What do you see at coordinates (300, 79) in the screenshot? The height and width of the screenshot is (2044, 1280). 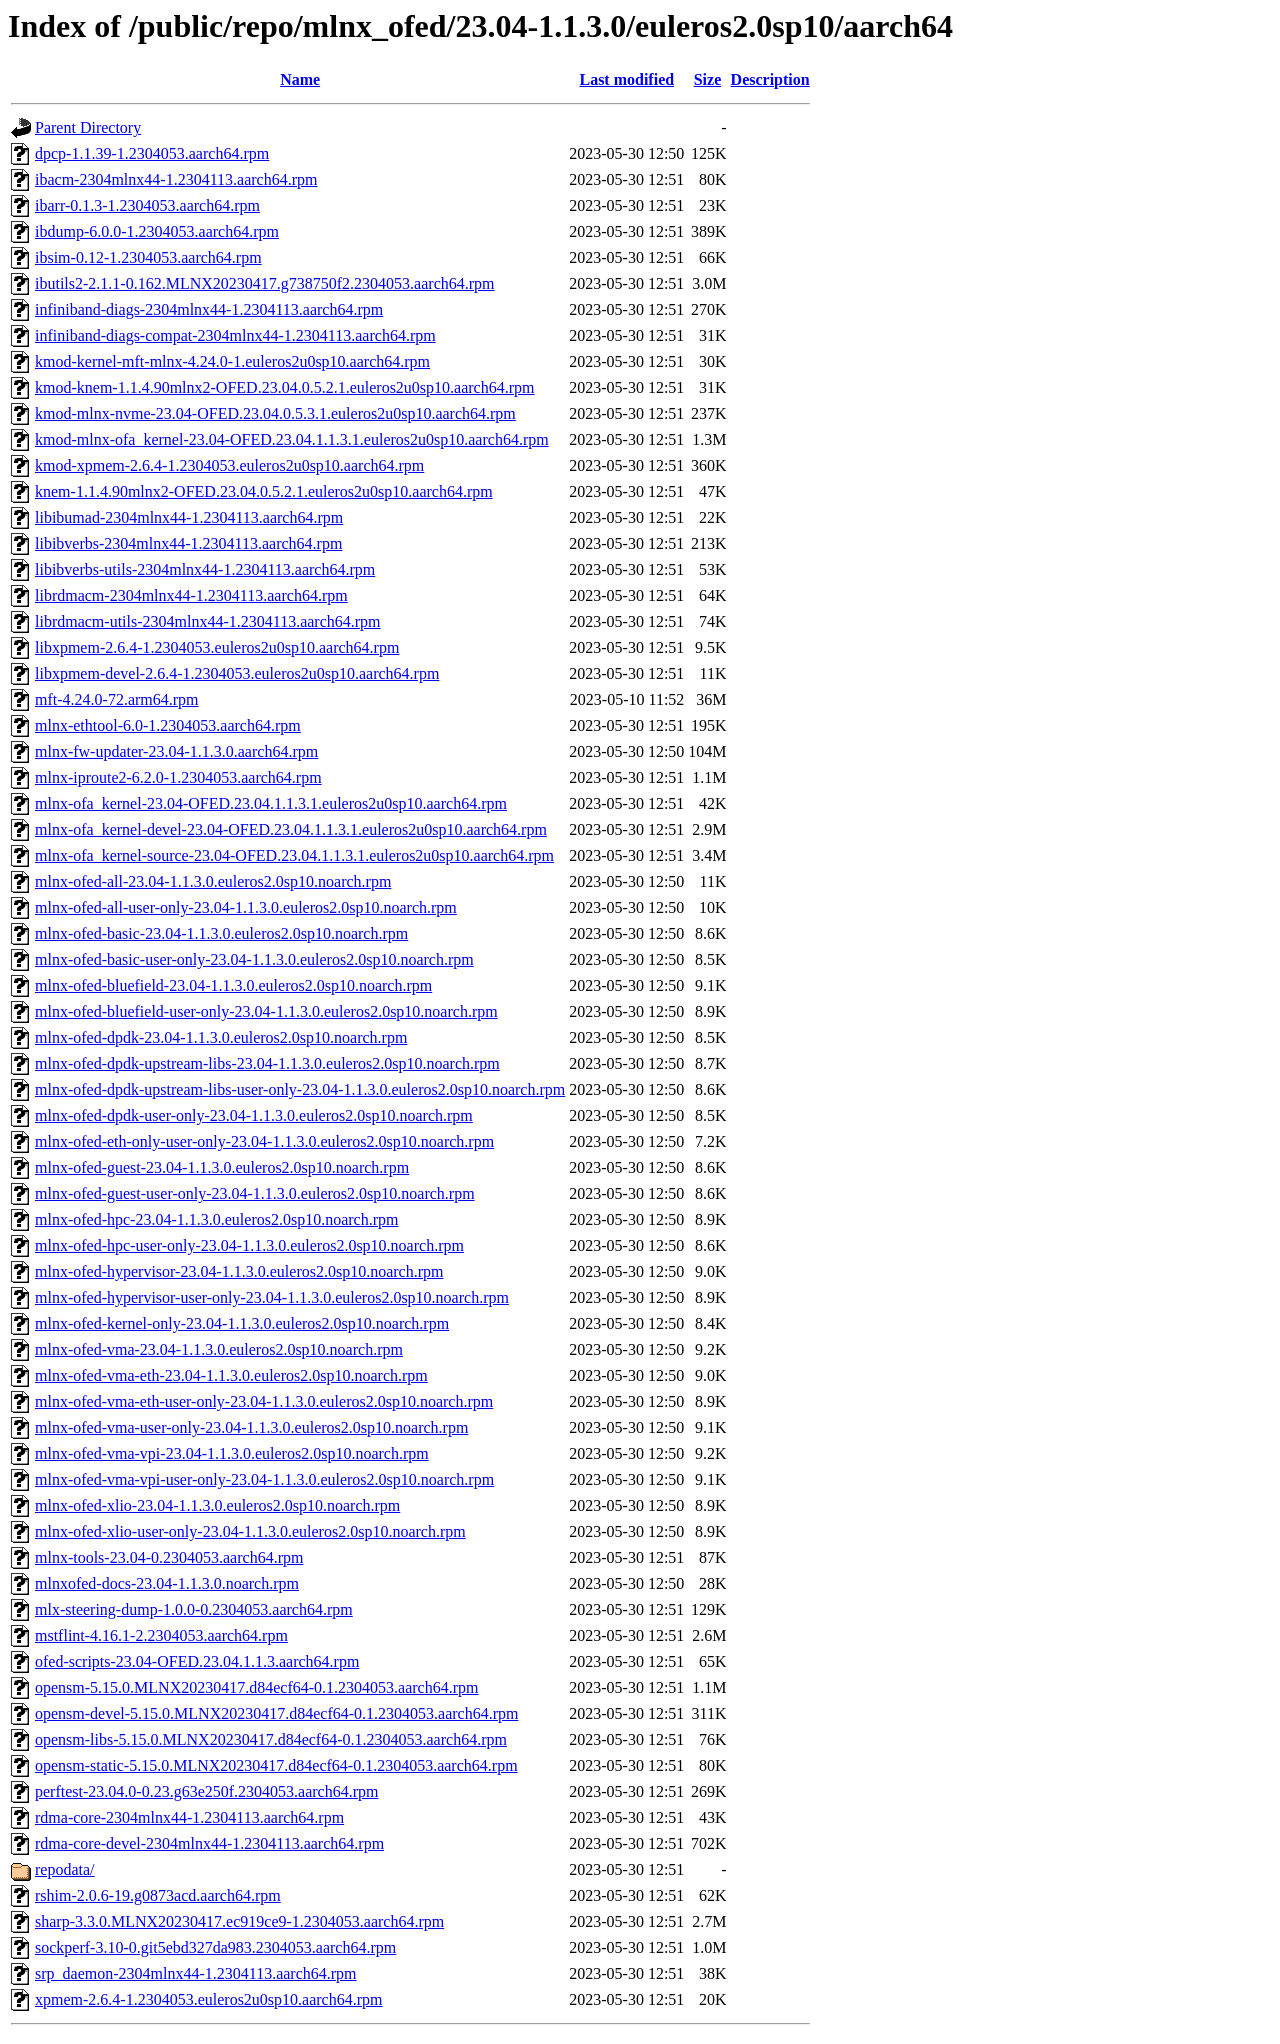 I see `Name` at bounding box center [300, 79].